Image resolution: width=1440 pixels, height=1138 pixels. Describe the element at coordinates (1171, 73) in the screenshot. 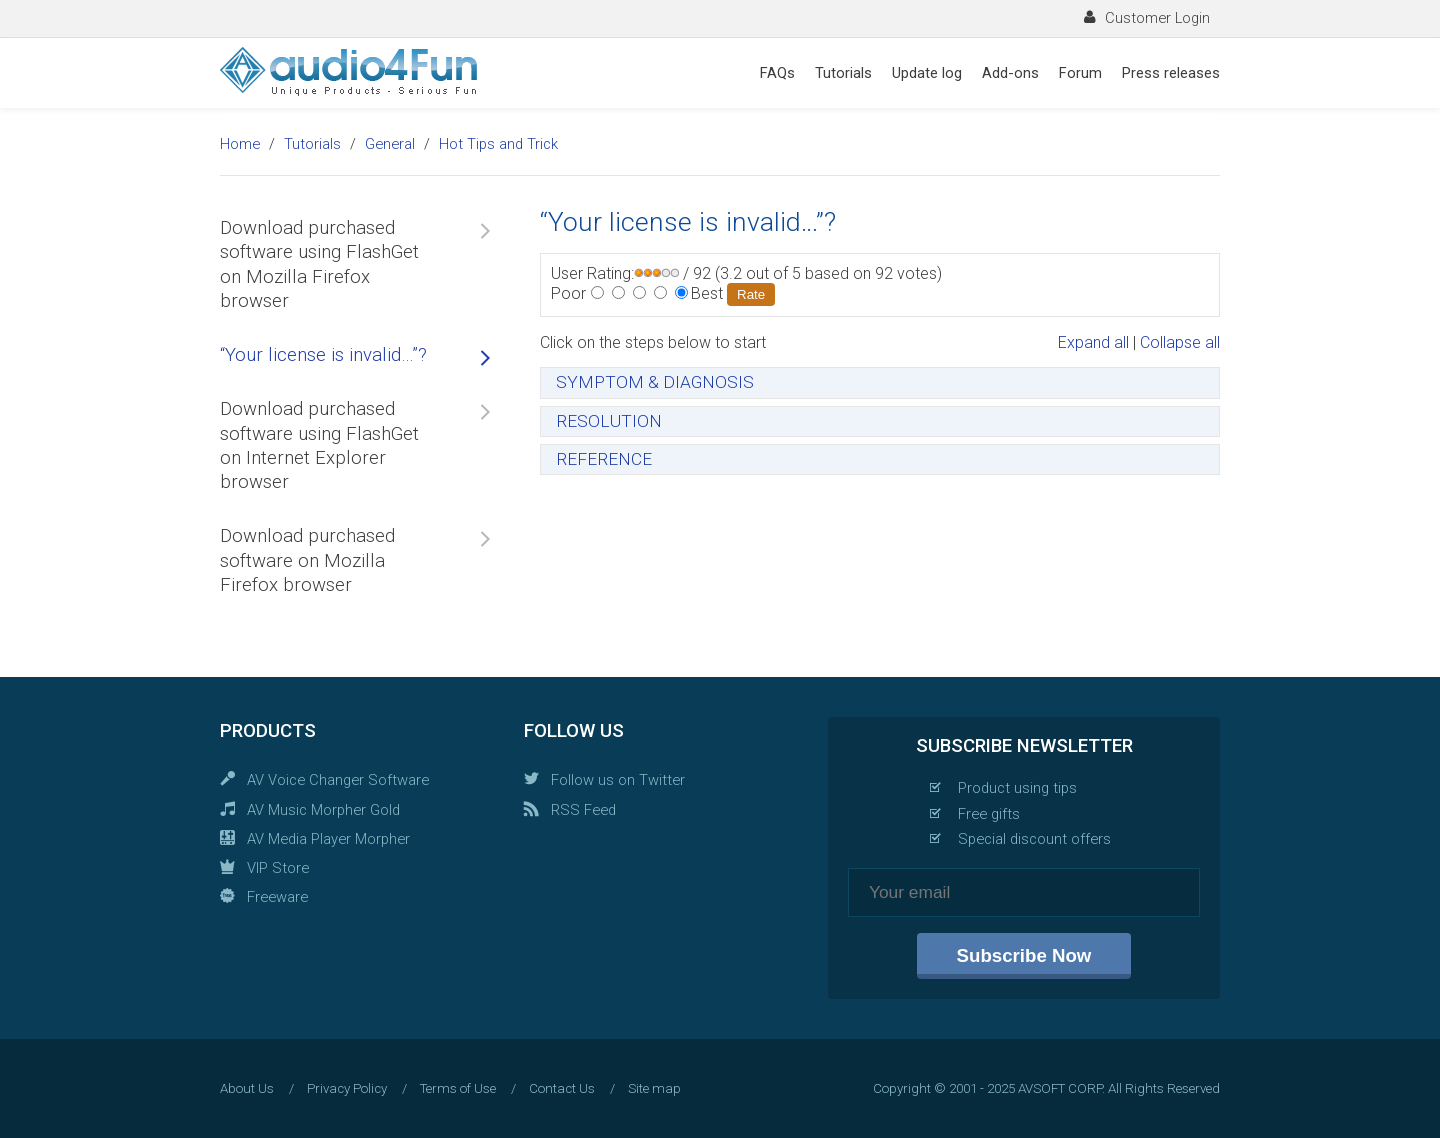

I see `Press releases` at that location.